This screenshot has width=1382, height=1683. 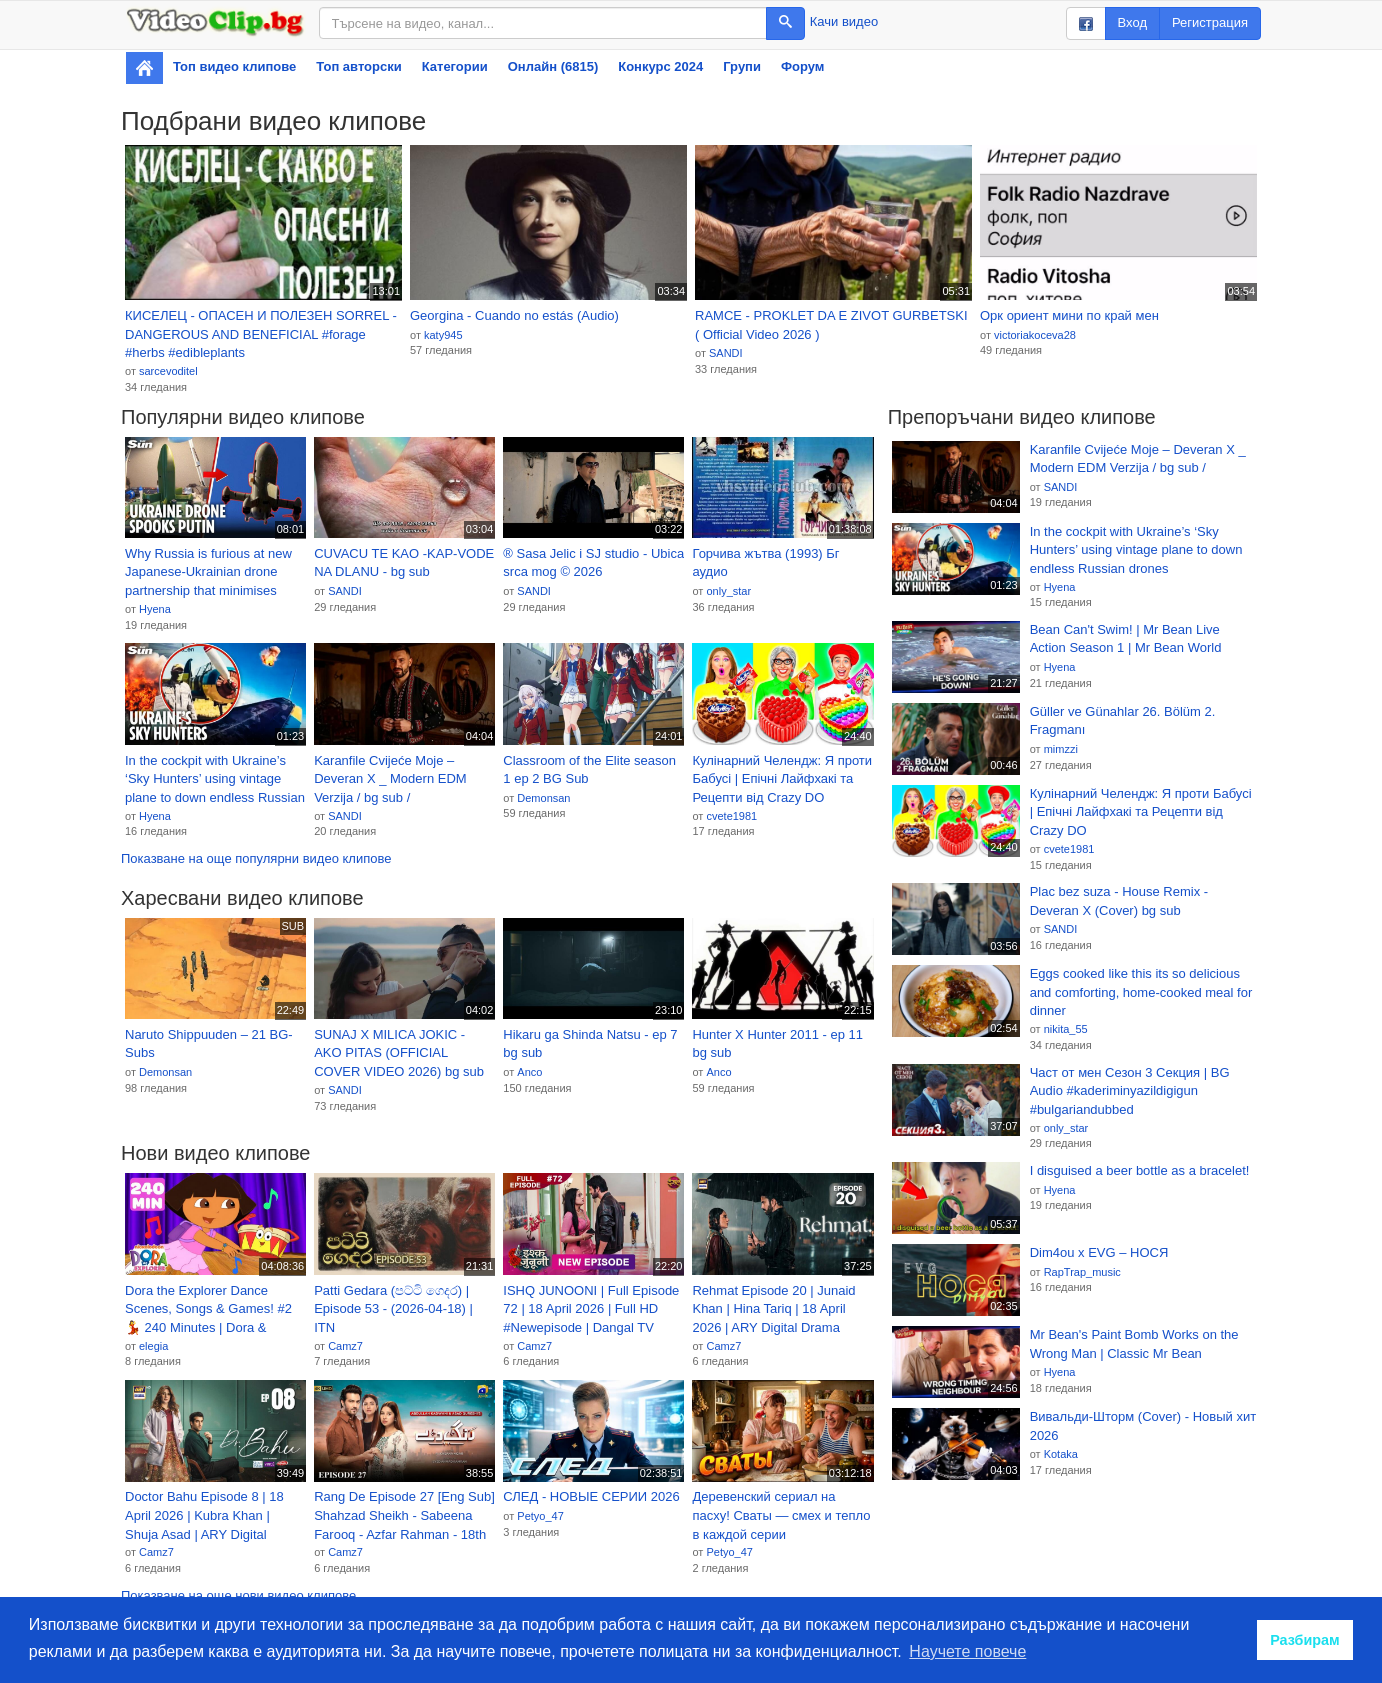 What do you see at coordinates (1134, 1344) in the screenshot?
I see `Mr Bean's Paint Bomb Works on the Wrong Man | Classic Mr Bean` at bounding box center [1134, 1344].